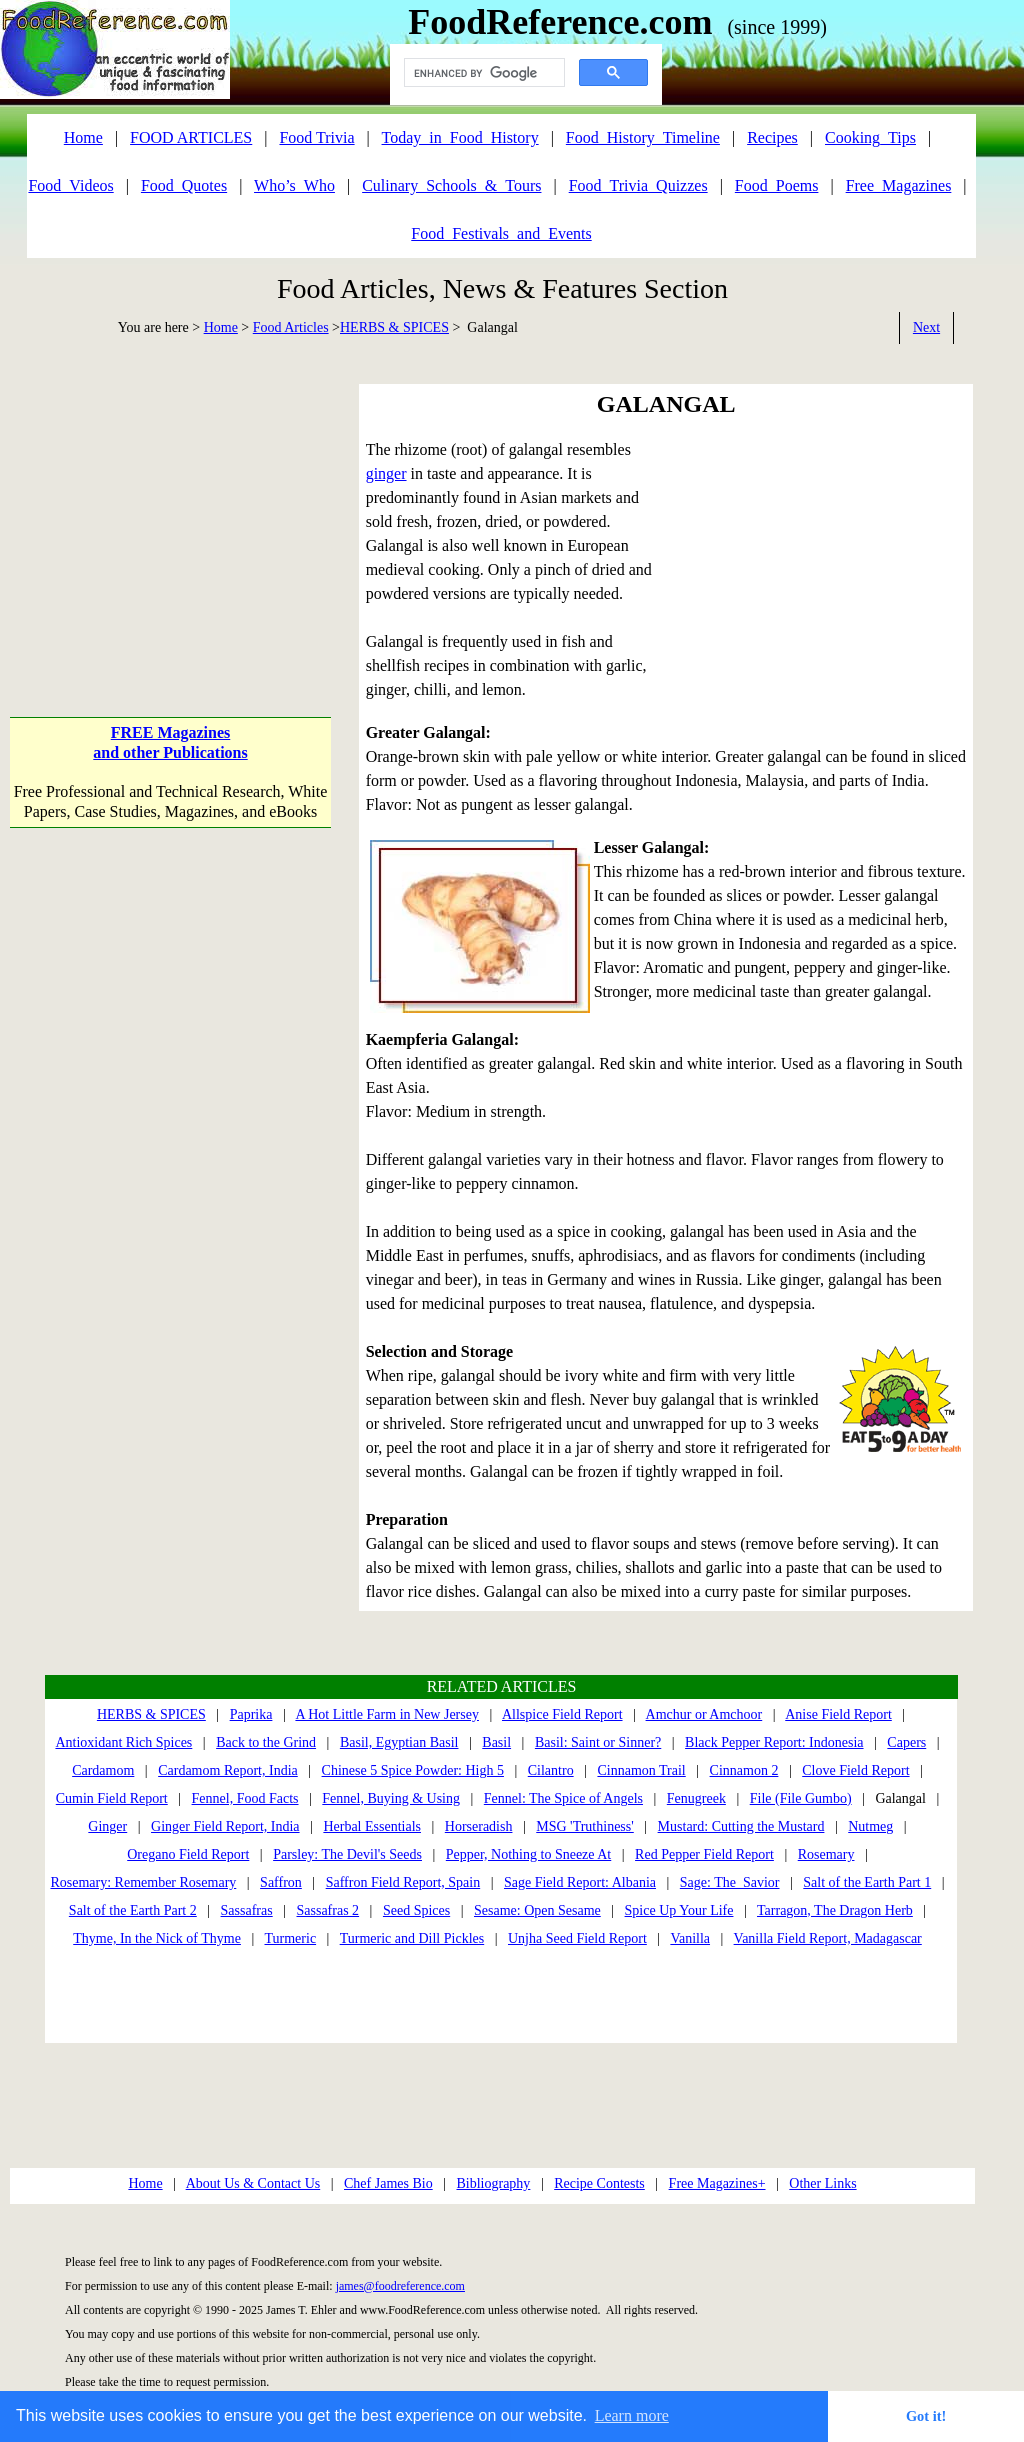 This screenshot has width=1024, height=2442. Describe the element at coordinates (551, 1770) in the screenshot. I see `Cilantro` at that location.